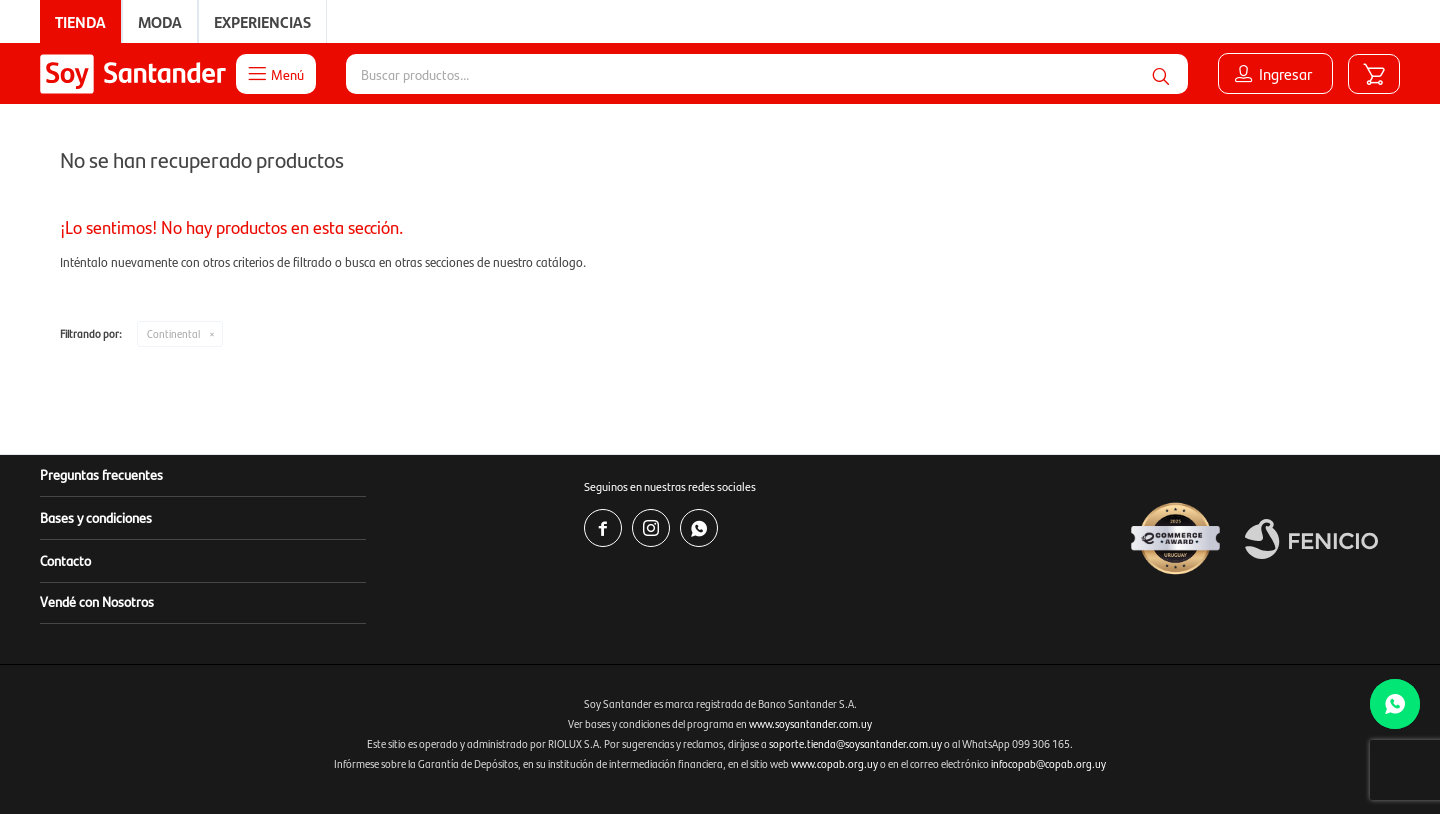  What do you see at coordinates (262, 21) in the screenshot?
I see `Experiencias` at bounding box center [262, 21].